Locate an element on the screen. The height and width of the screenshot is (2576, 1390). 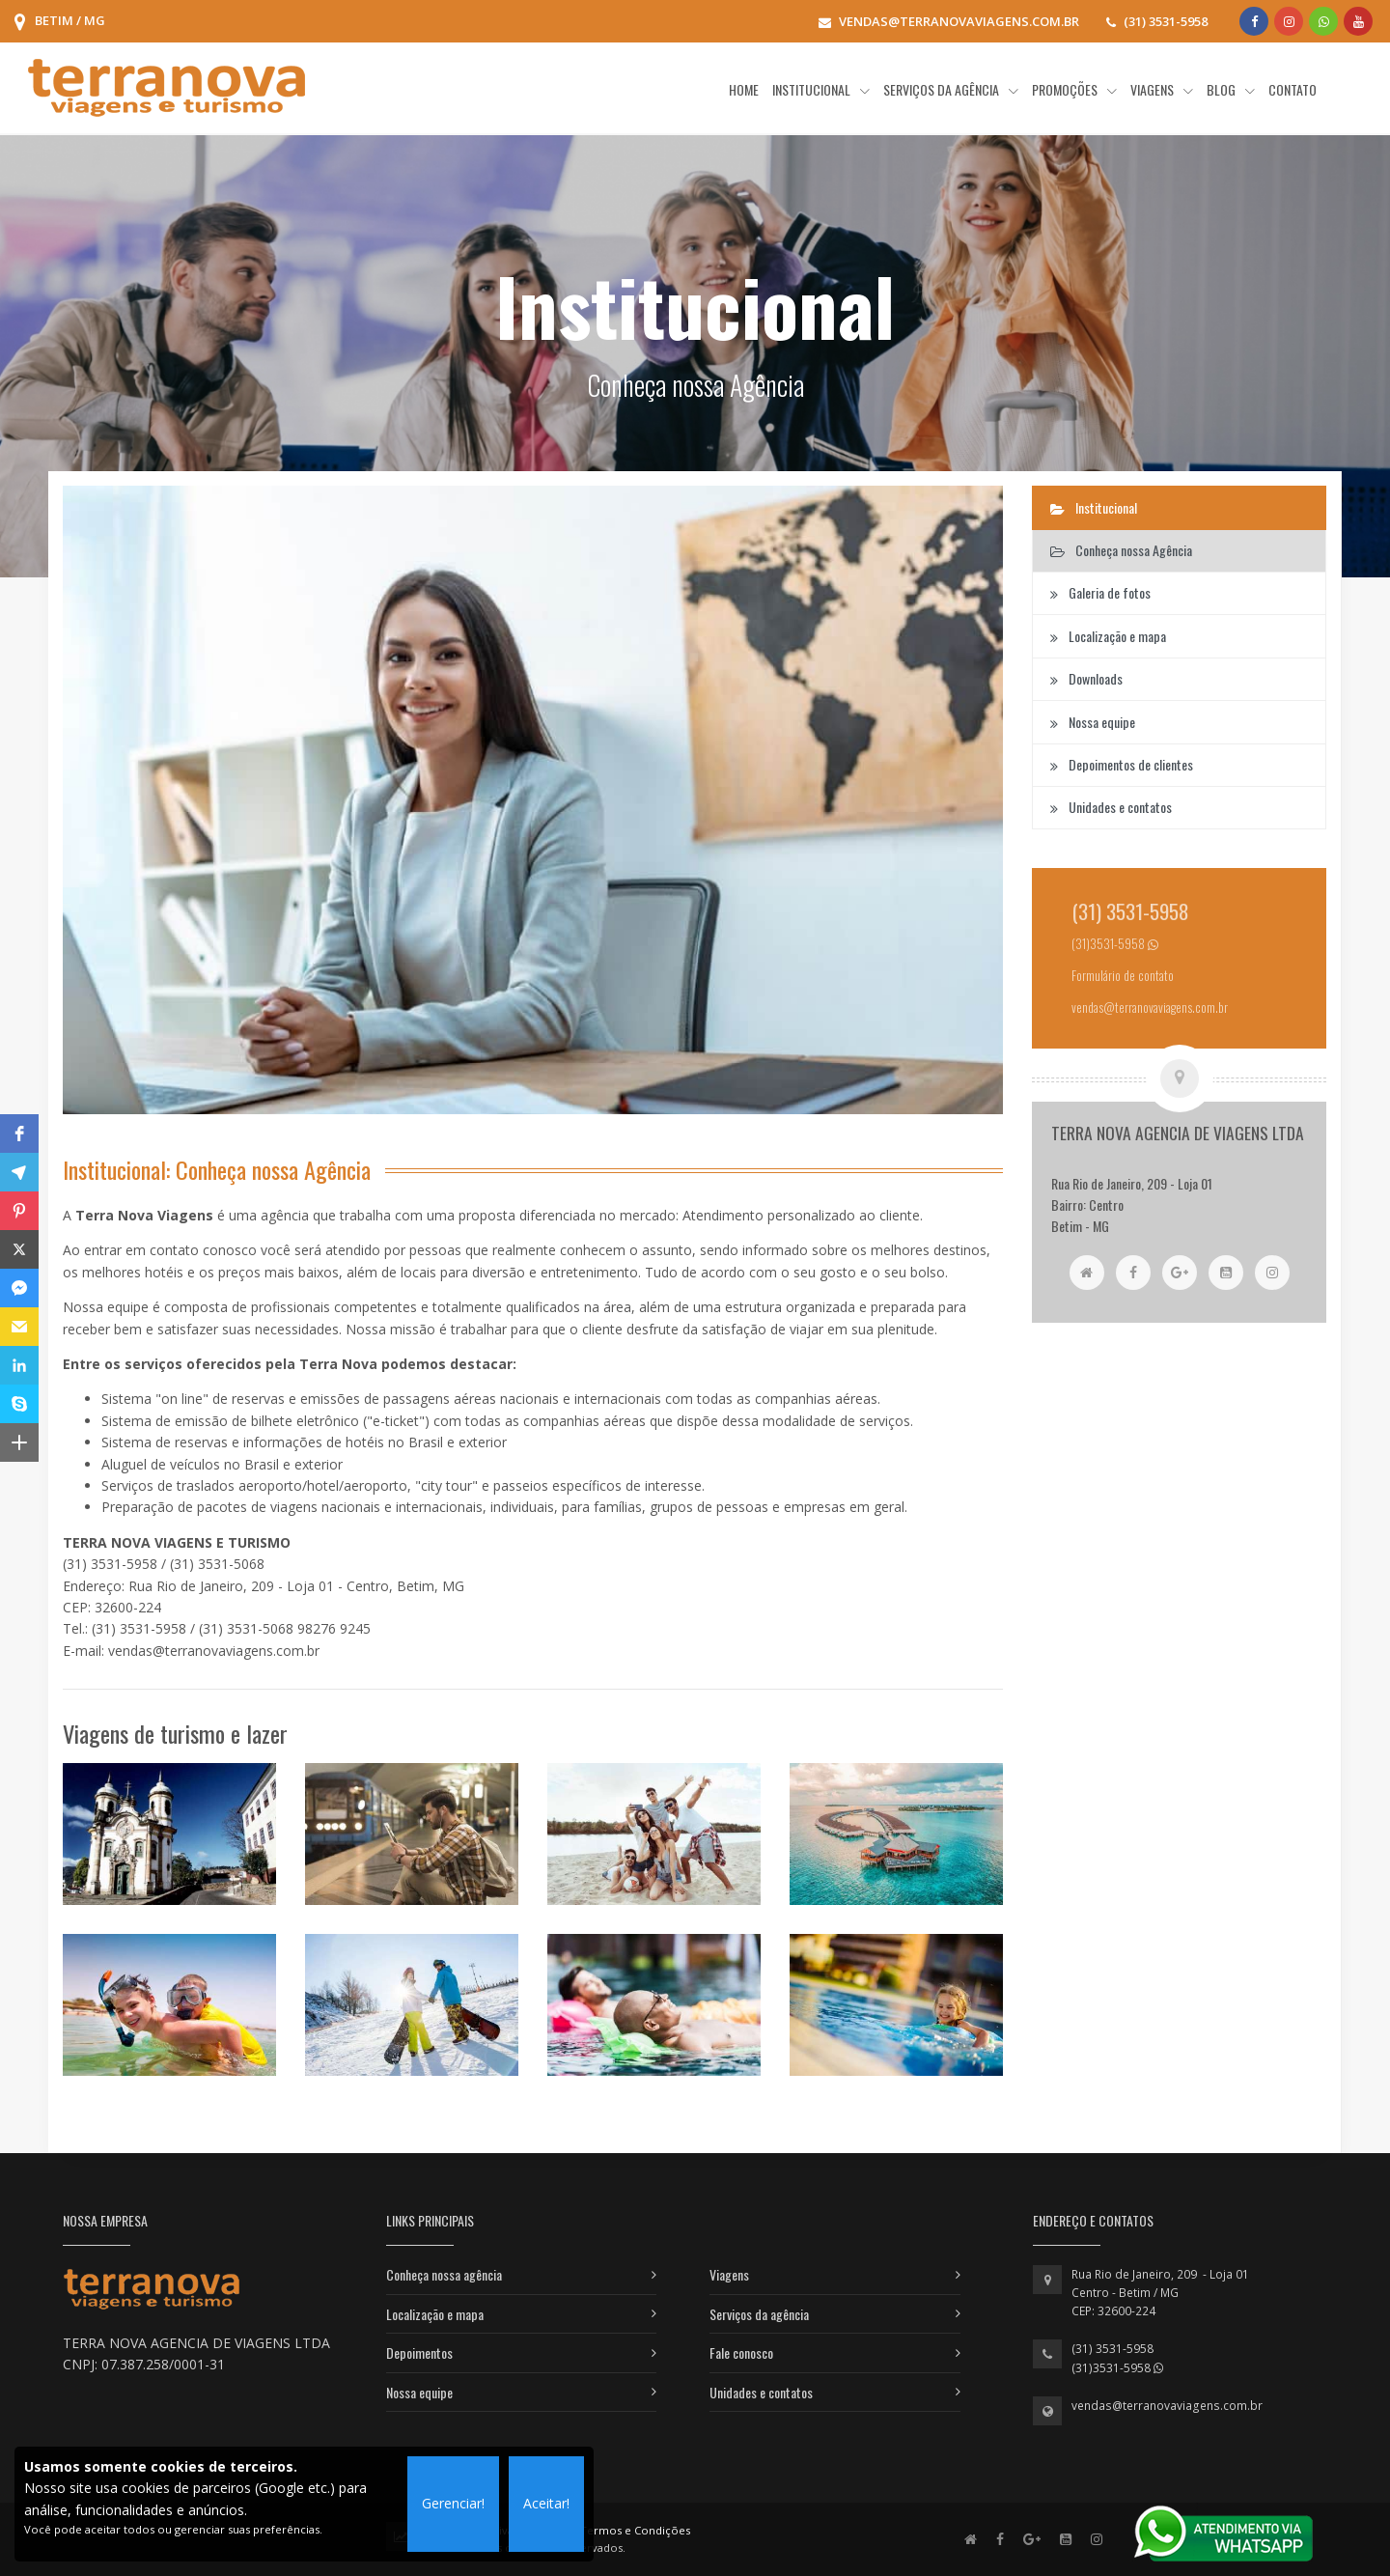
Gerenciar! is located at coordinates (453, 2503).